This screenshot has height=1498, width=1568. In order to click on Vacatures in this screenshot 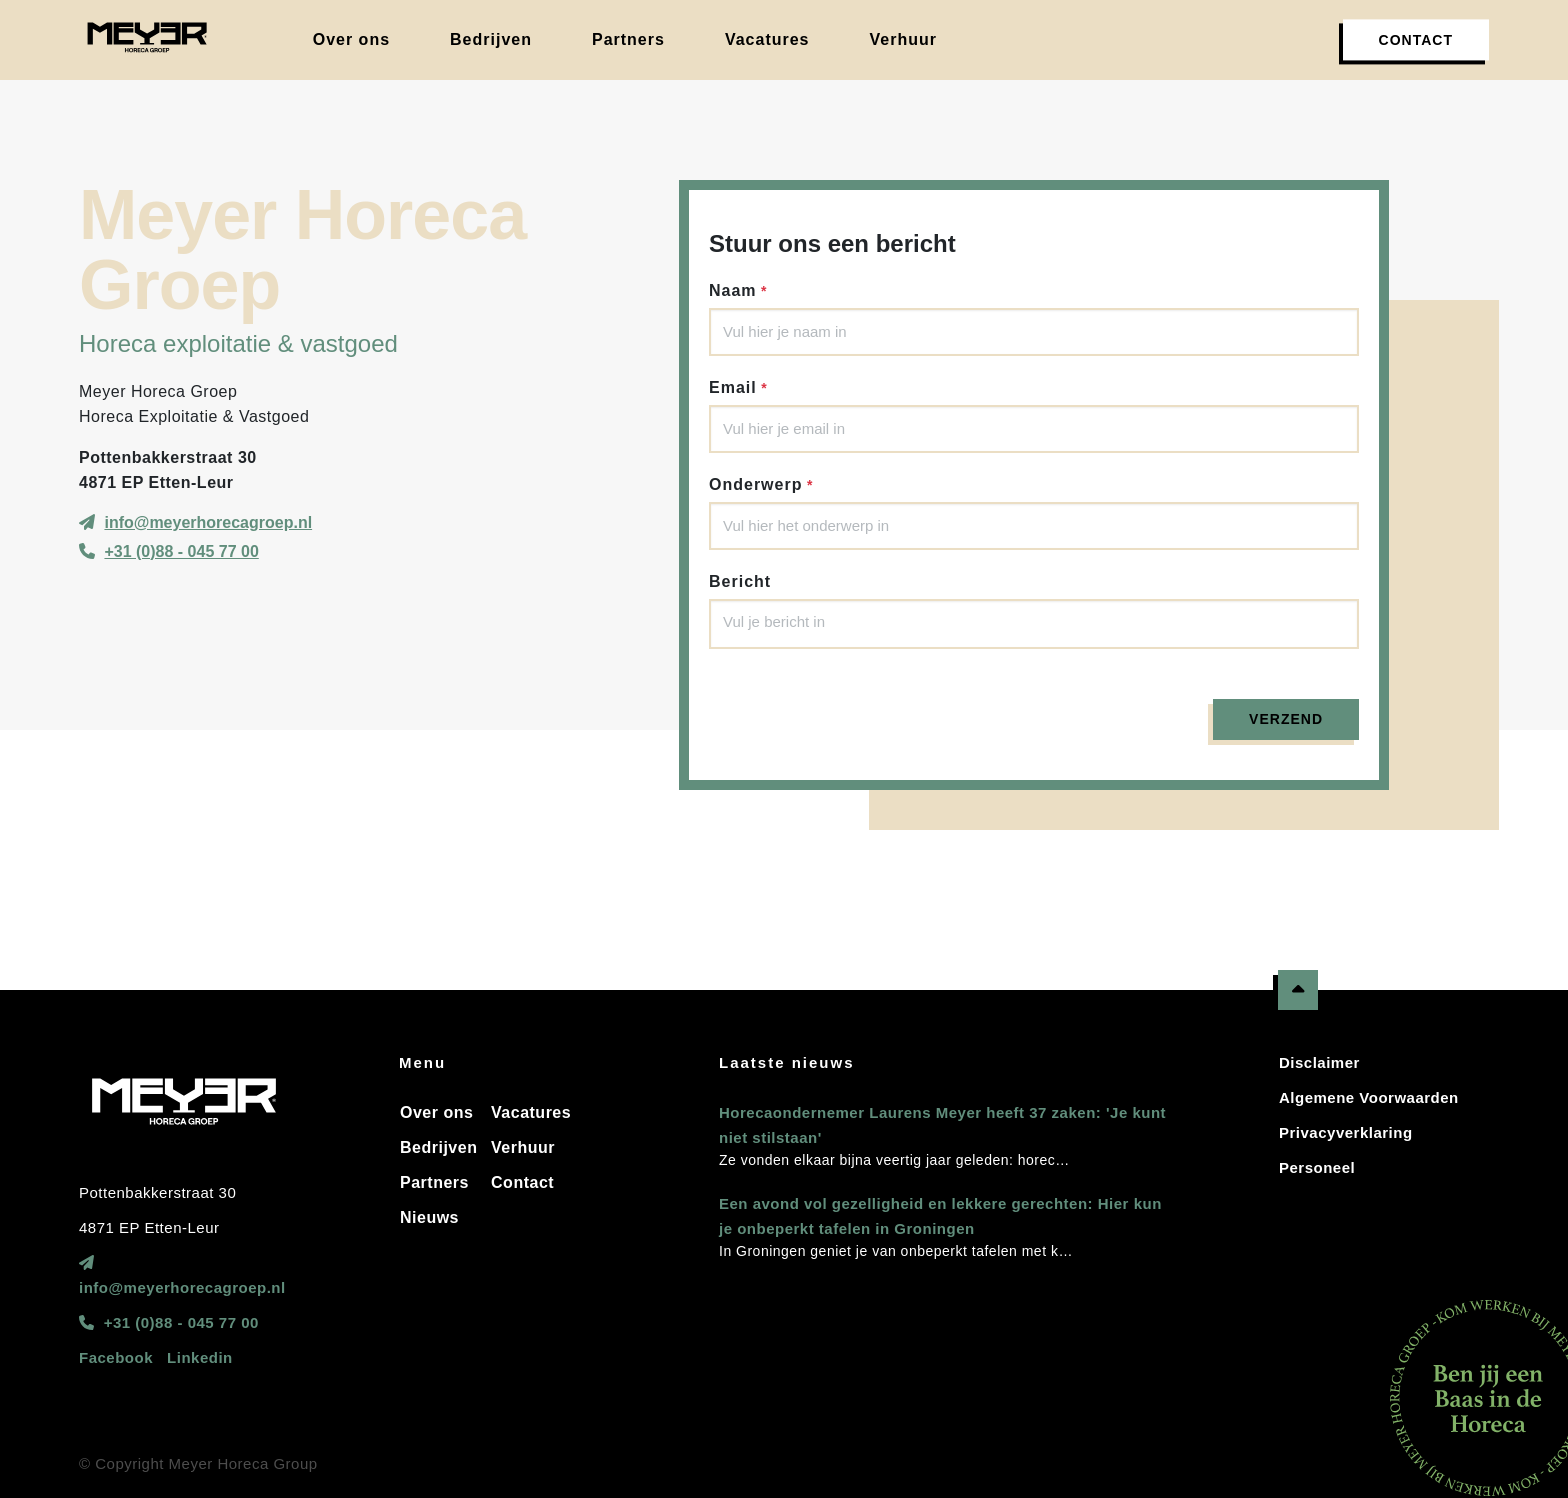, I will do `click(531, 1112)`.